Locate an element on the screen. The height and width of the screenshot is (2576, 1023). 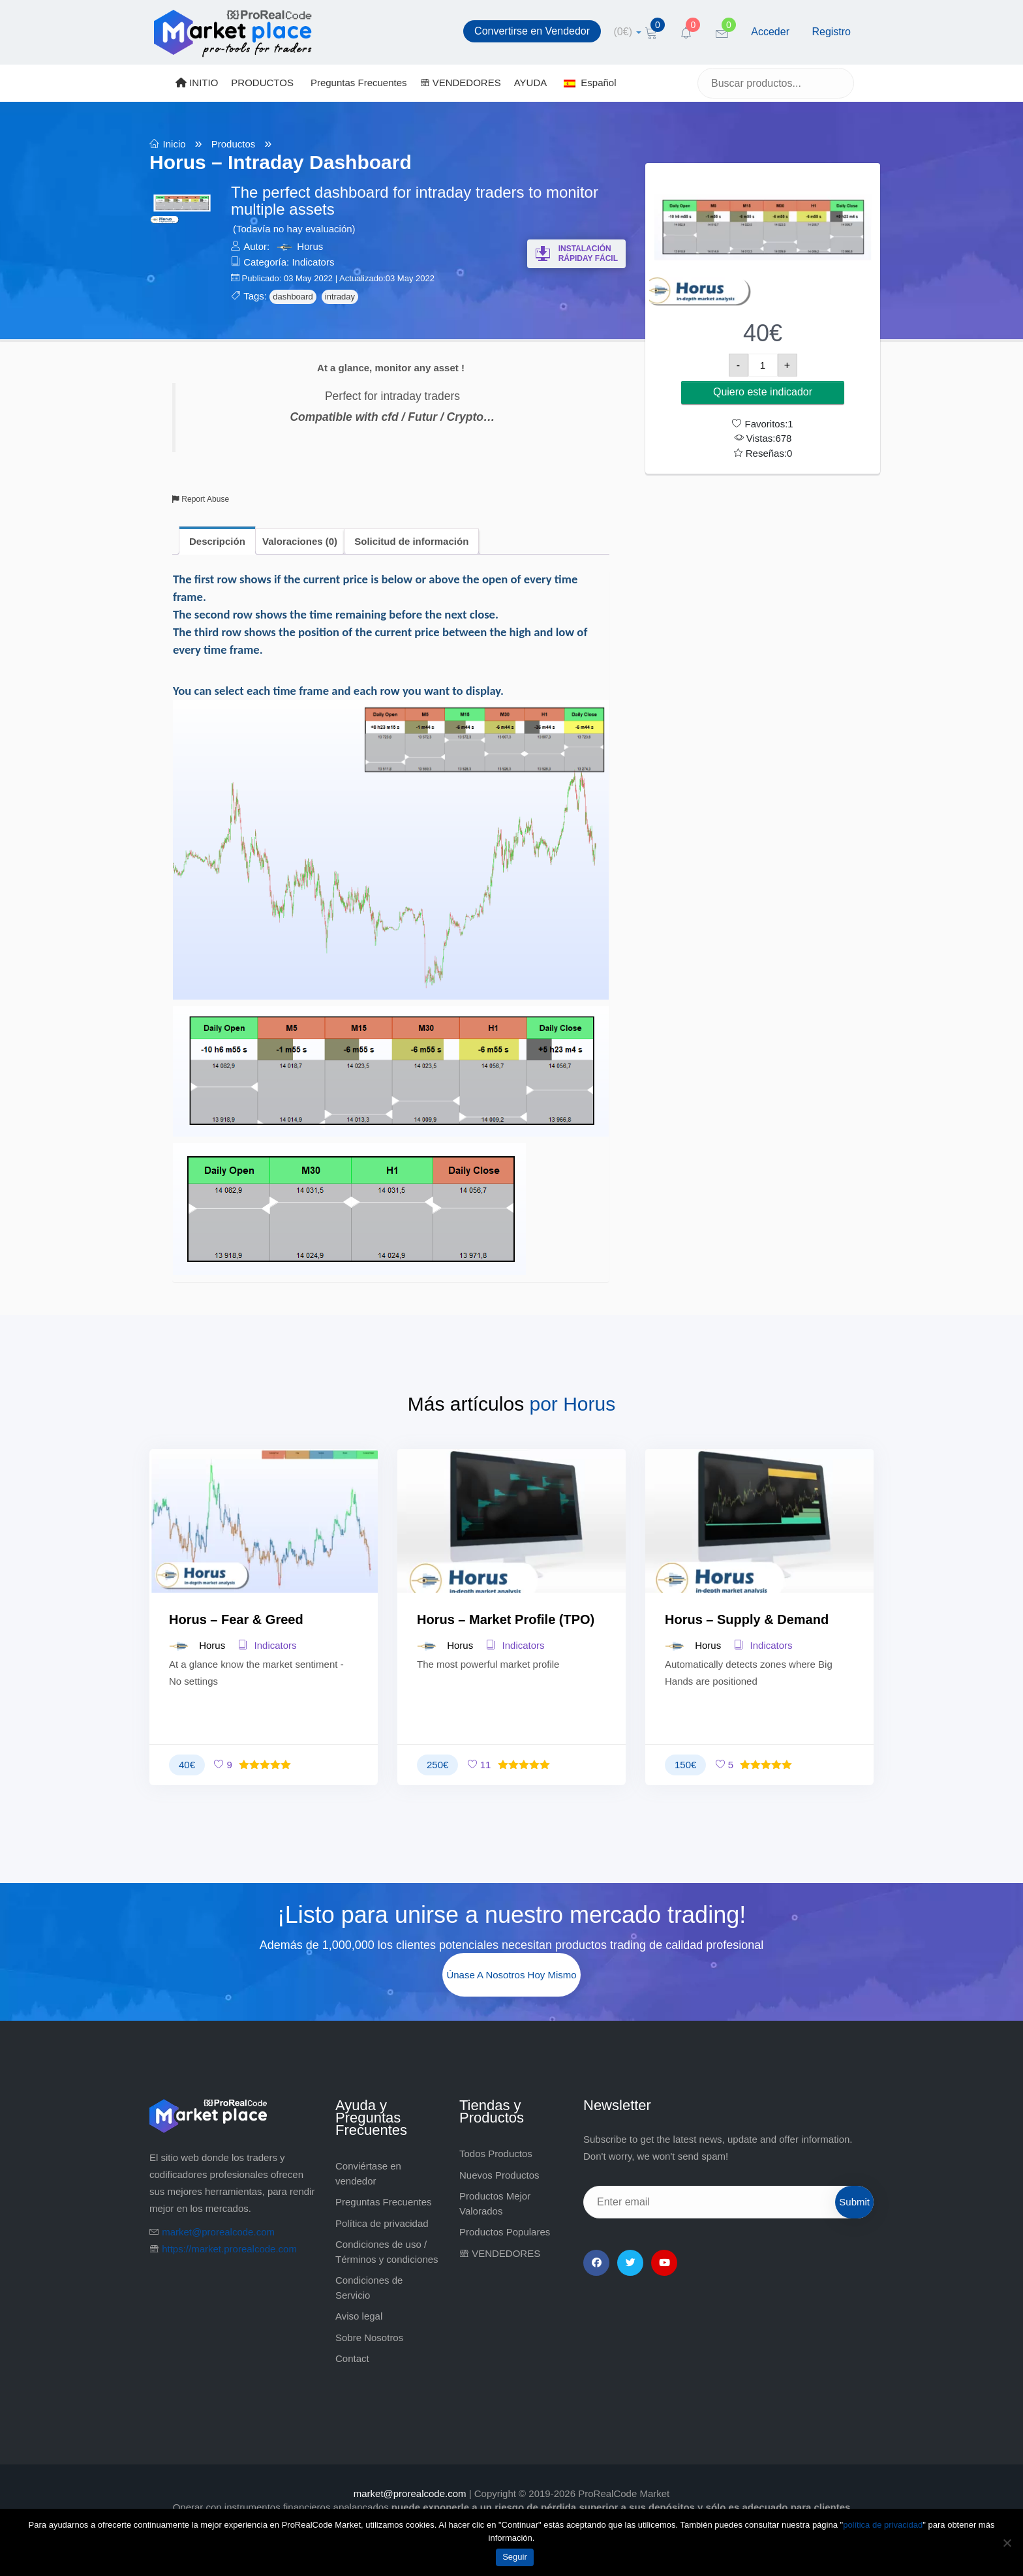
Todos Productos is located at coordinates (495, 2153).